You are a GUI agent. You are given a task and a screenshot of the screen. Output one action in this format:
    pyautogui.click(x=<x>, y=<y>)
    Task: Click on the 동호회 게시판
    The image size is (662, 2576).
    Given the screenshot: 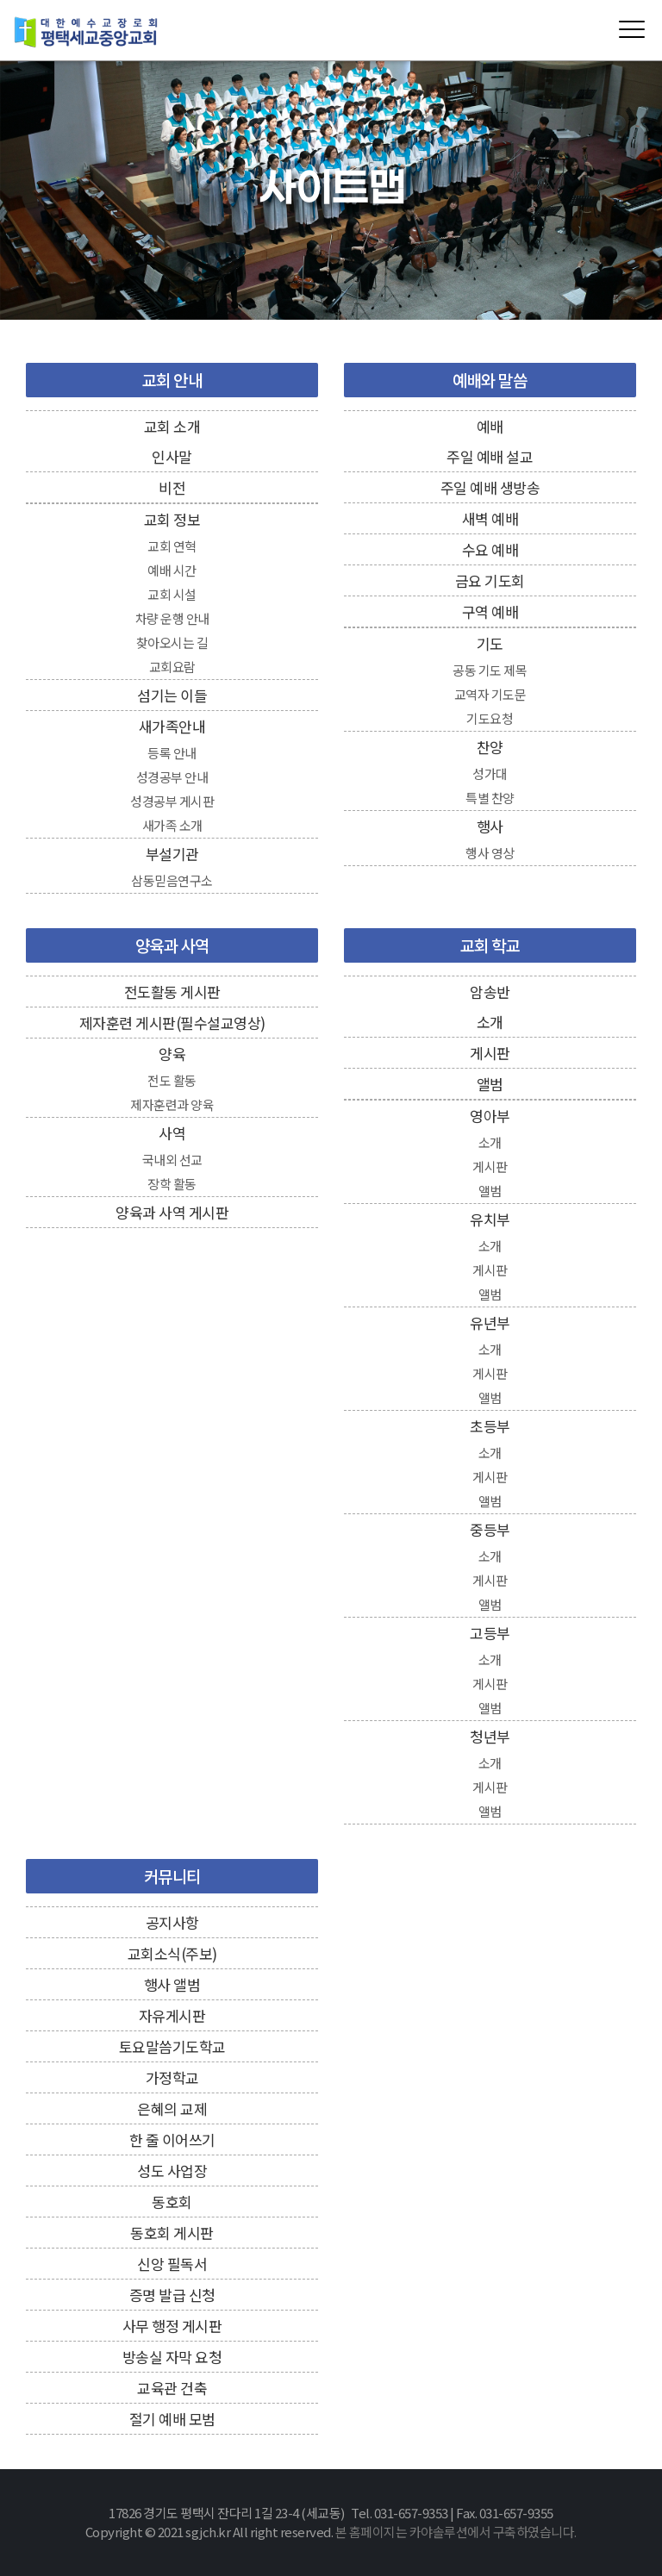 What is the action you would take?
    pyautogui.click(x=172, y=2232)
    